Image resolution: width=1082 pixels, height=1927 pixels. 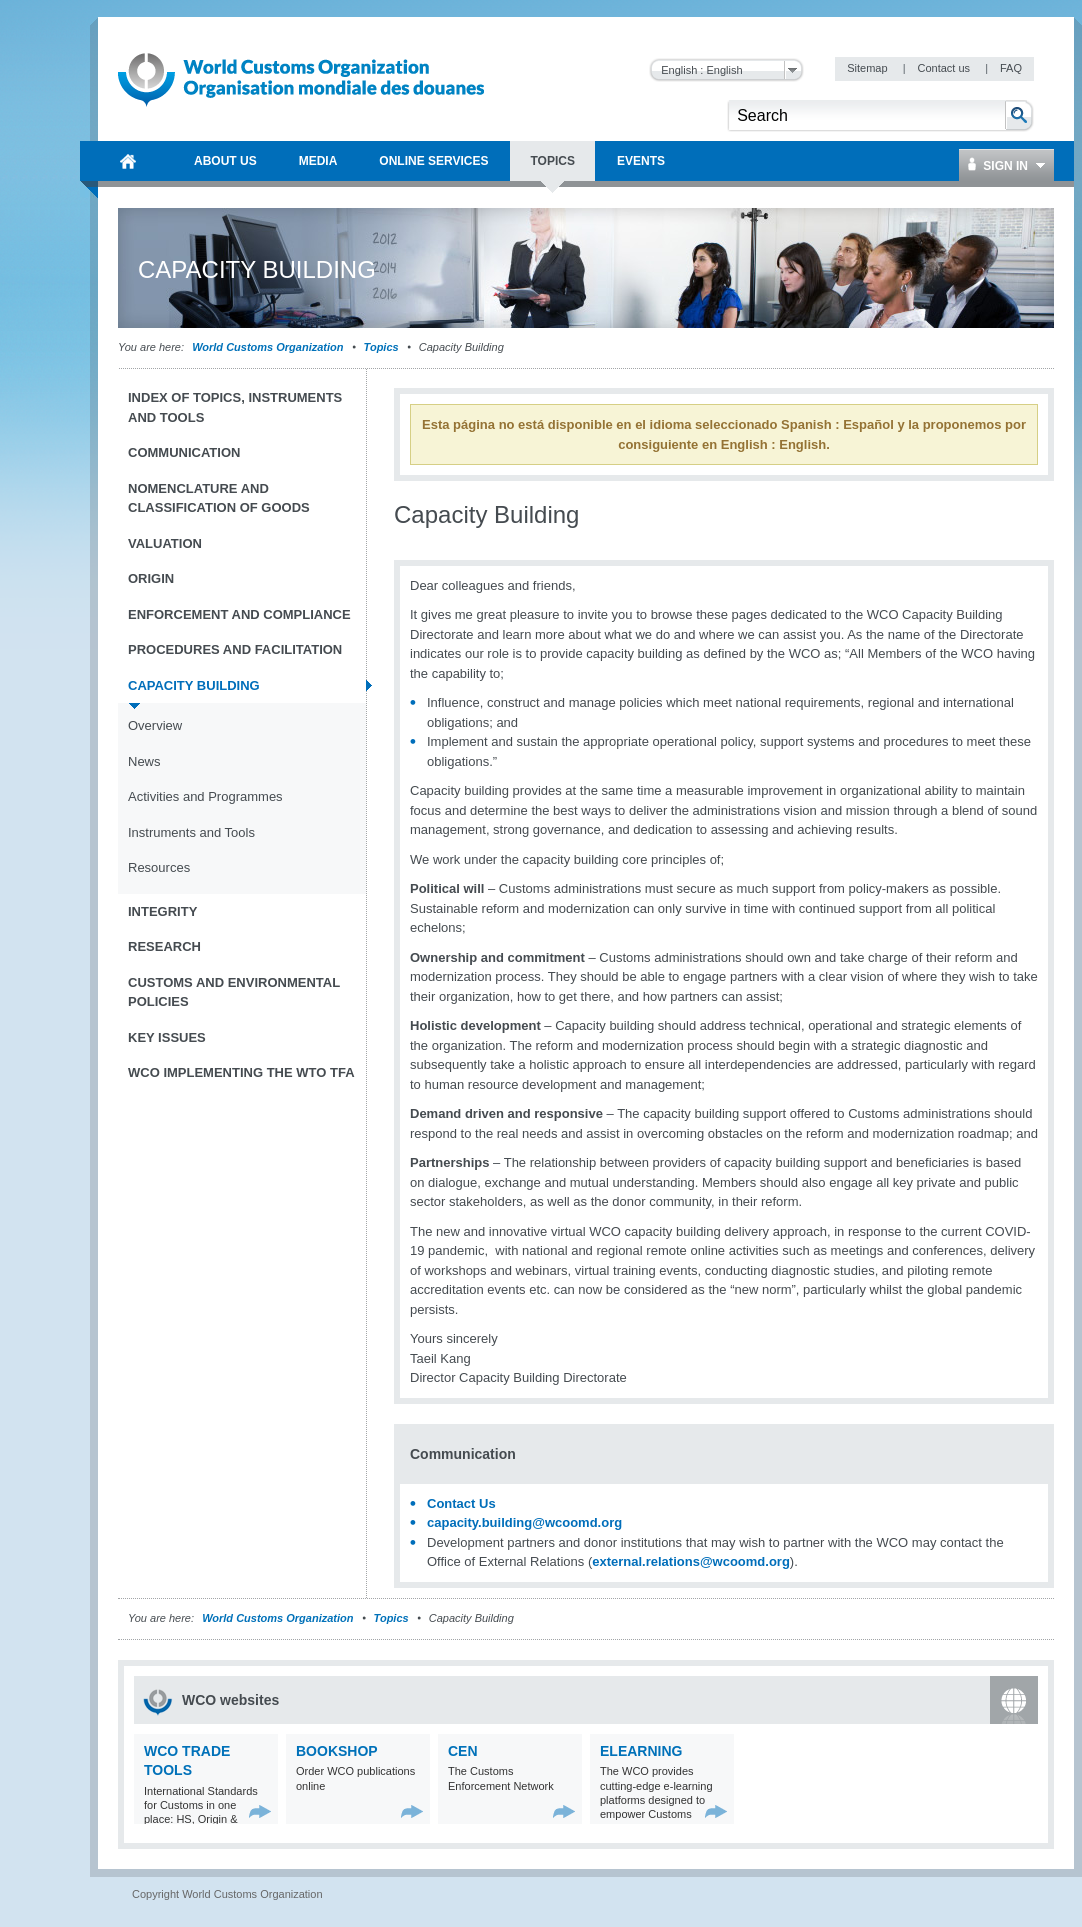 What do you see at coordinates (868, 68) in the screenshot?
I see `Sitemap` at bounding box center [868, 68].